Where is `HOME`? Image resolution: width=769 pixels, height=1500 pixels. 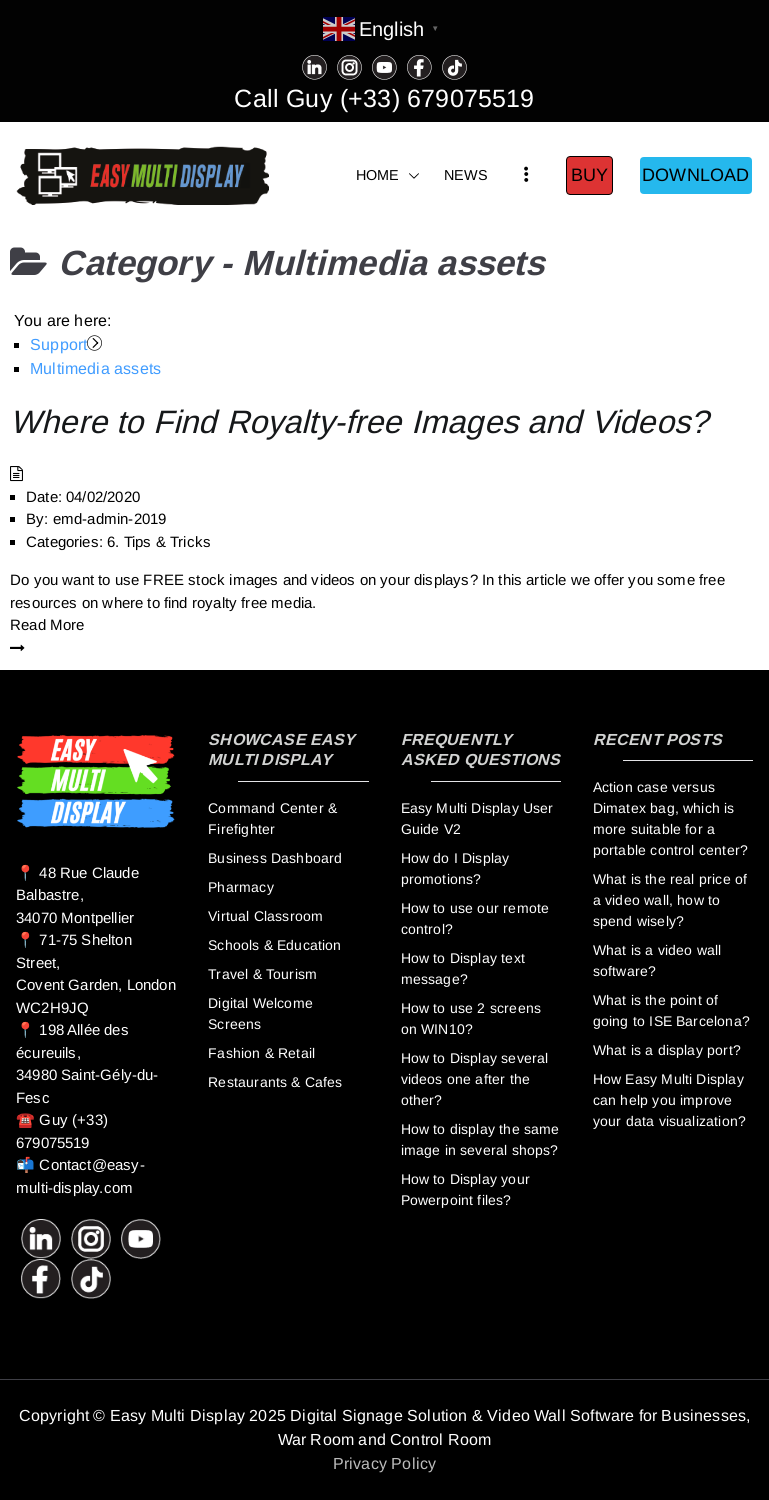
HOME is located at coordinates (388, 176).